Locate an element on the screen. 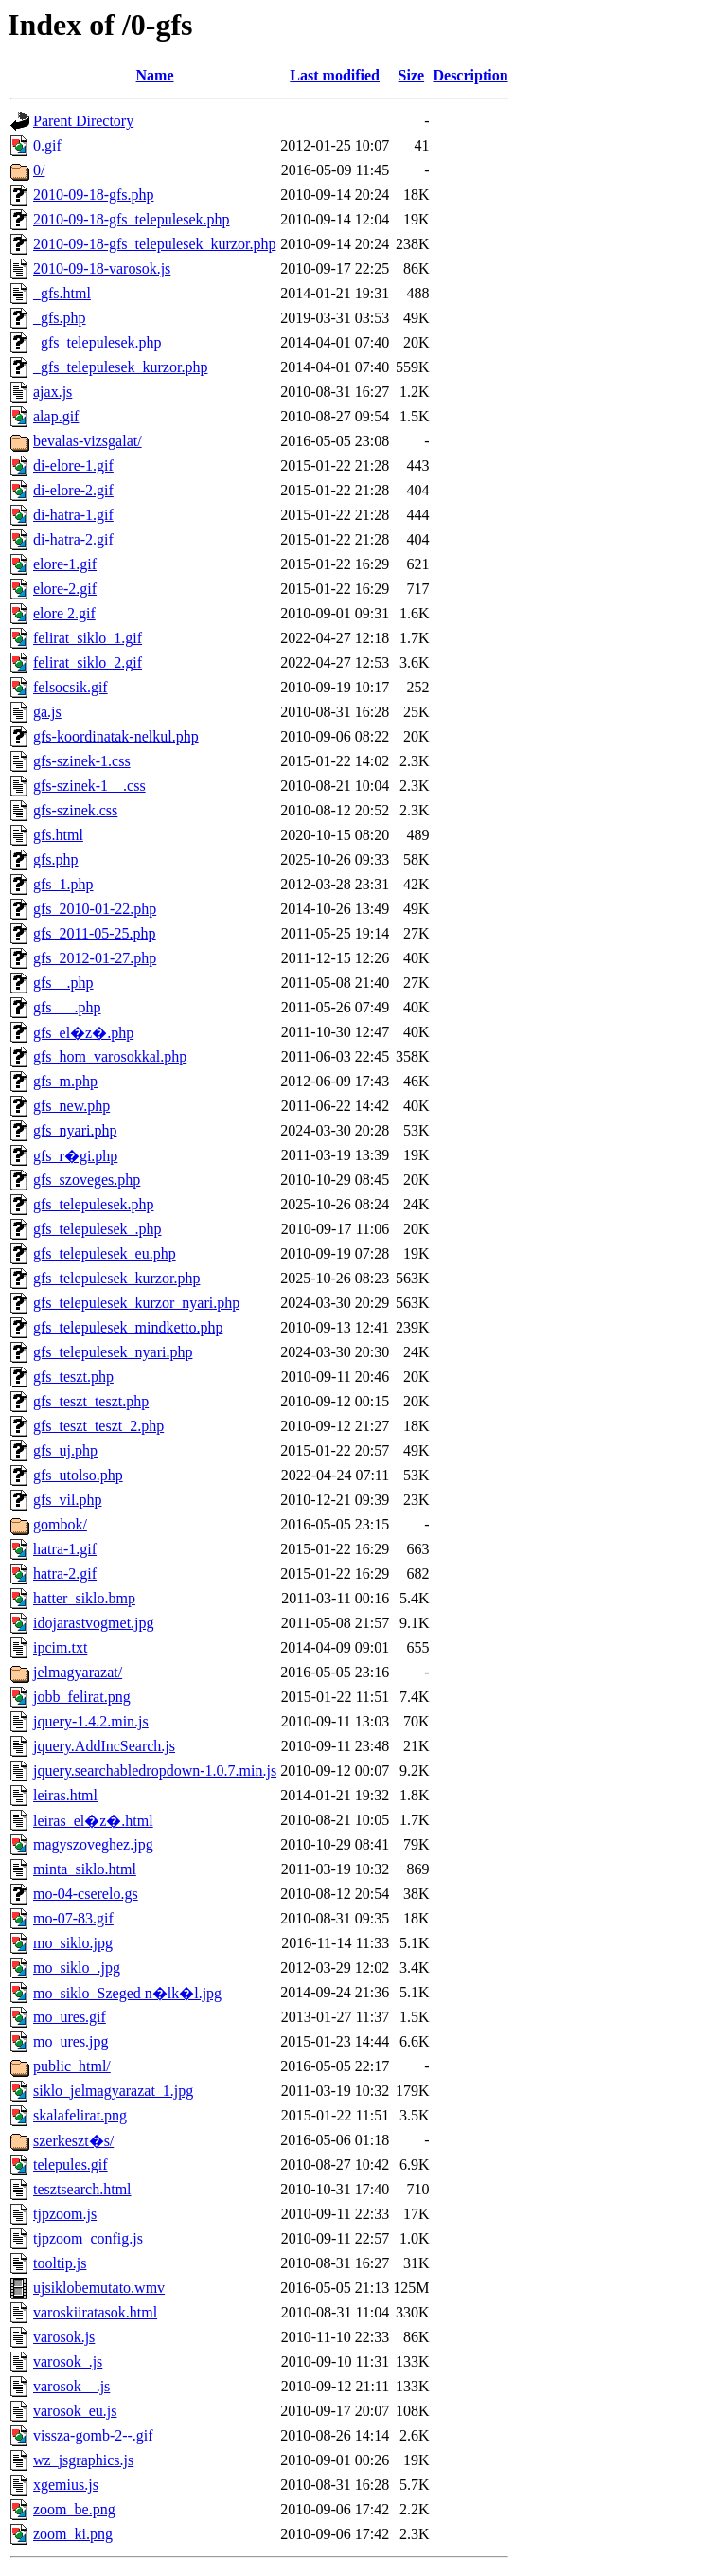  public_html/ is located at coordinates (72, 2066).